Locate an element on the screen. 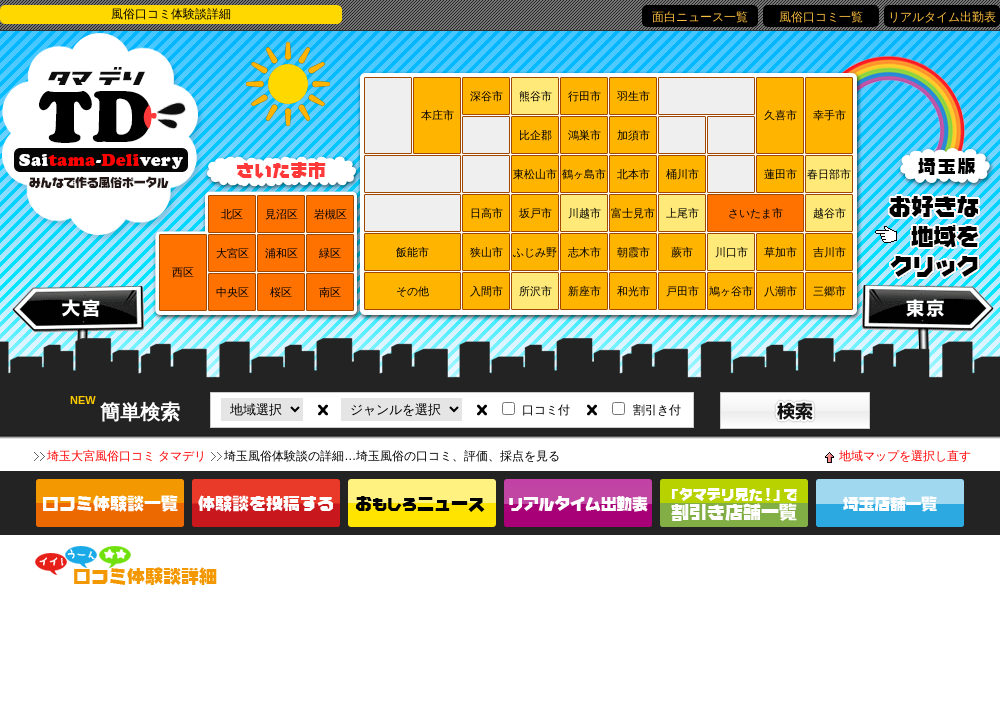 This screenshot has height=720, width=1000. 熊谷市 is located at coordinates (535, 96).